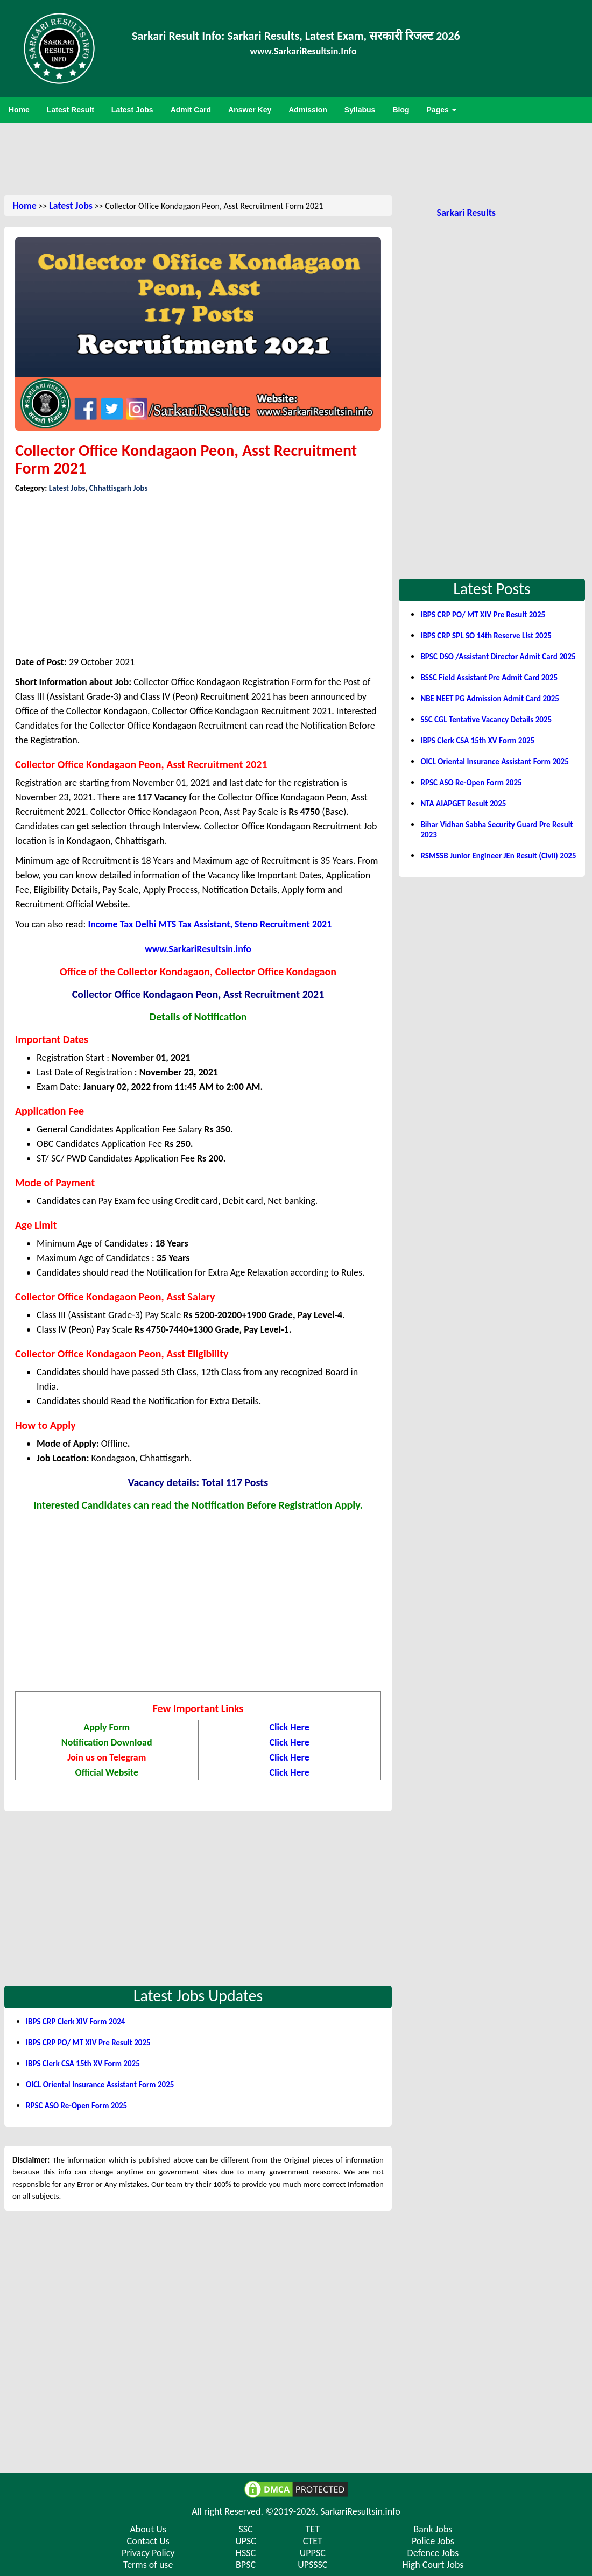 Image resolution: width=592 pixels, height=2576 pixels. Describe the element at coordinates (24, 206) in the screenshot. I see `Home` at that location.